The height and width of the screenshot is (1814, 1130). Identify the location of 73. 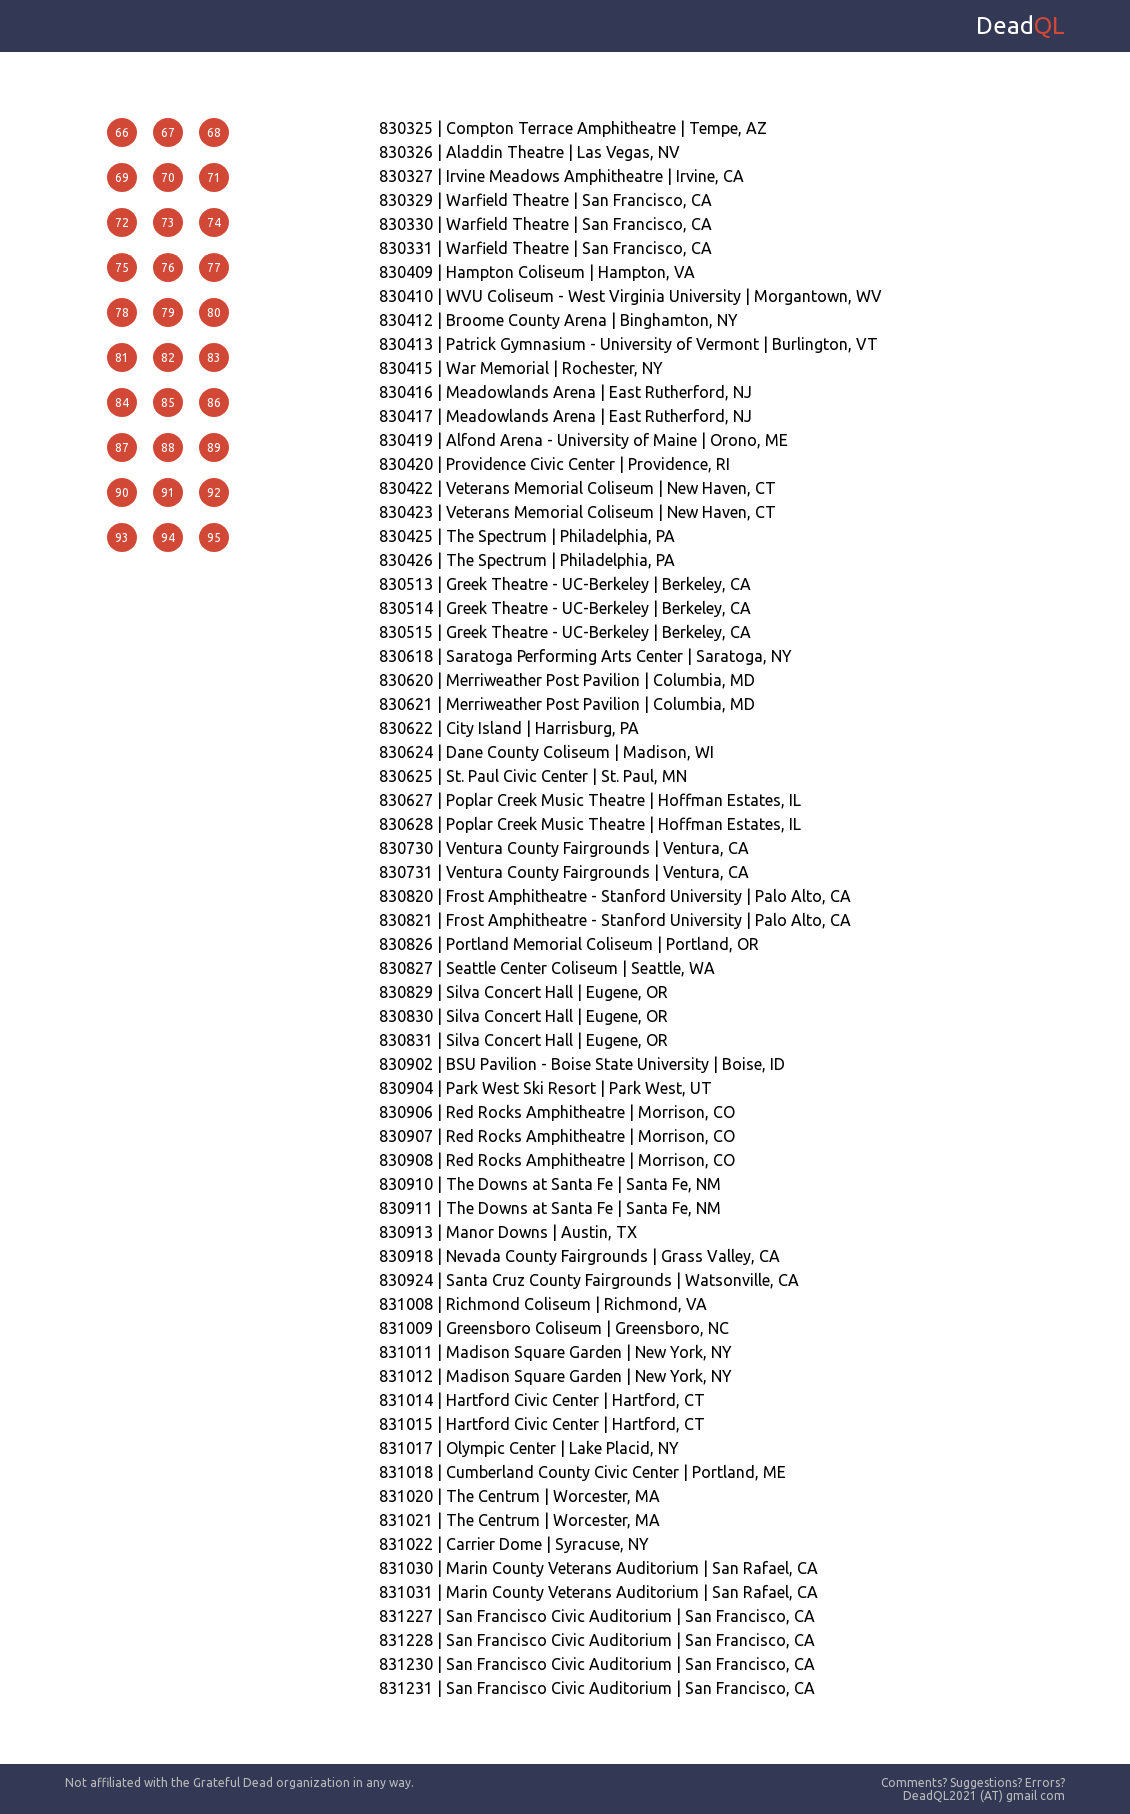
(168, 222).